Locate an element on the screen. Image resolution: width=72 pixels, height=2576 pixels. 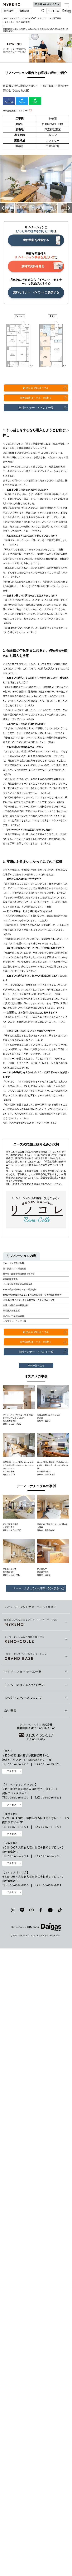
新規会員登録はこちら is located at coordinates (36, 387).